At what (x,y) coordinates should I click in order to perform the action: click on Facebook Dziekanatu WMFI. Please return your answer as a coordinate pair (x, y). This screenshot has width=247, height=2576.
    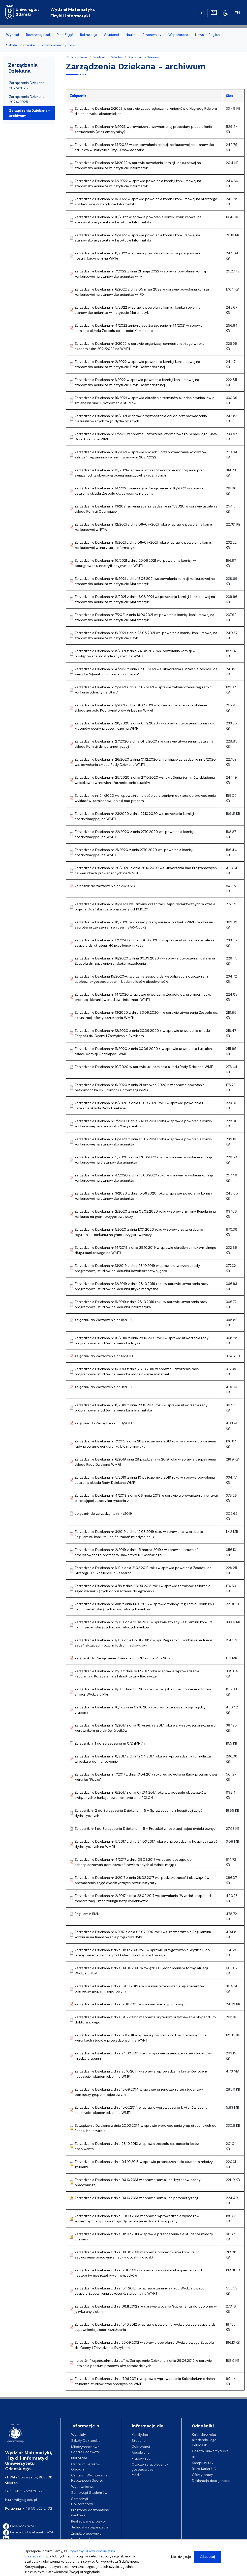
    Looking at the image, I should click on (29, 2532).